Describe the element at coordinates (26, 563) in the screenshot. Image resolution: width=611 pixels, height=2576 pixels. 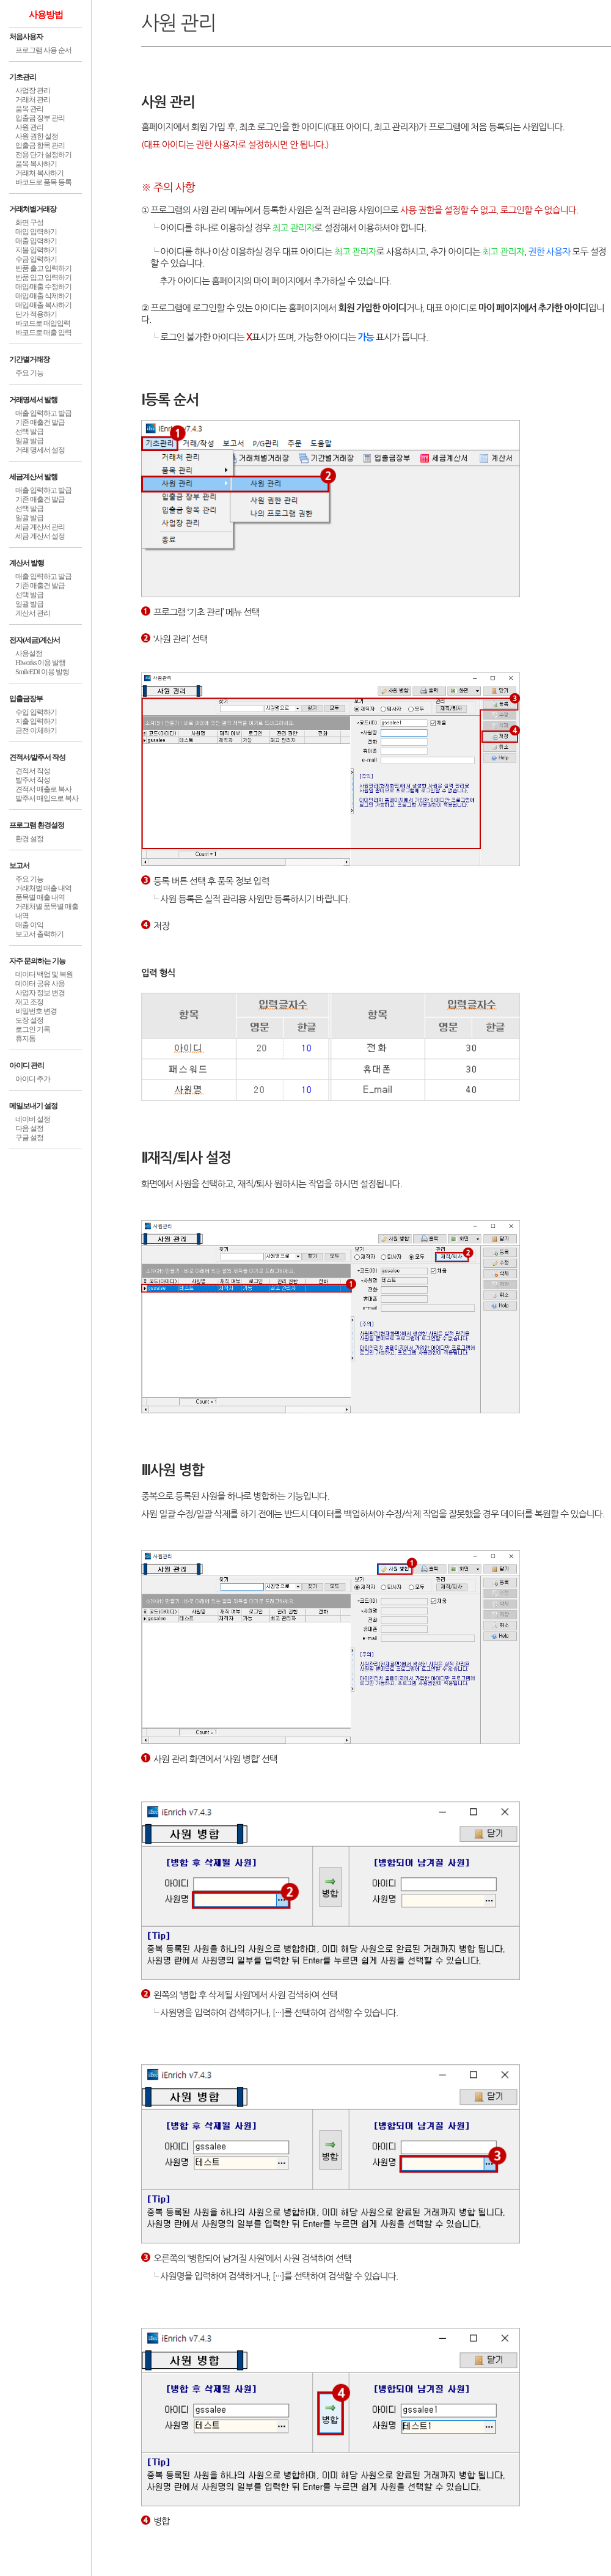
I see `계산서 발행` at that location.